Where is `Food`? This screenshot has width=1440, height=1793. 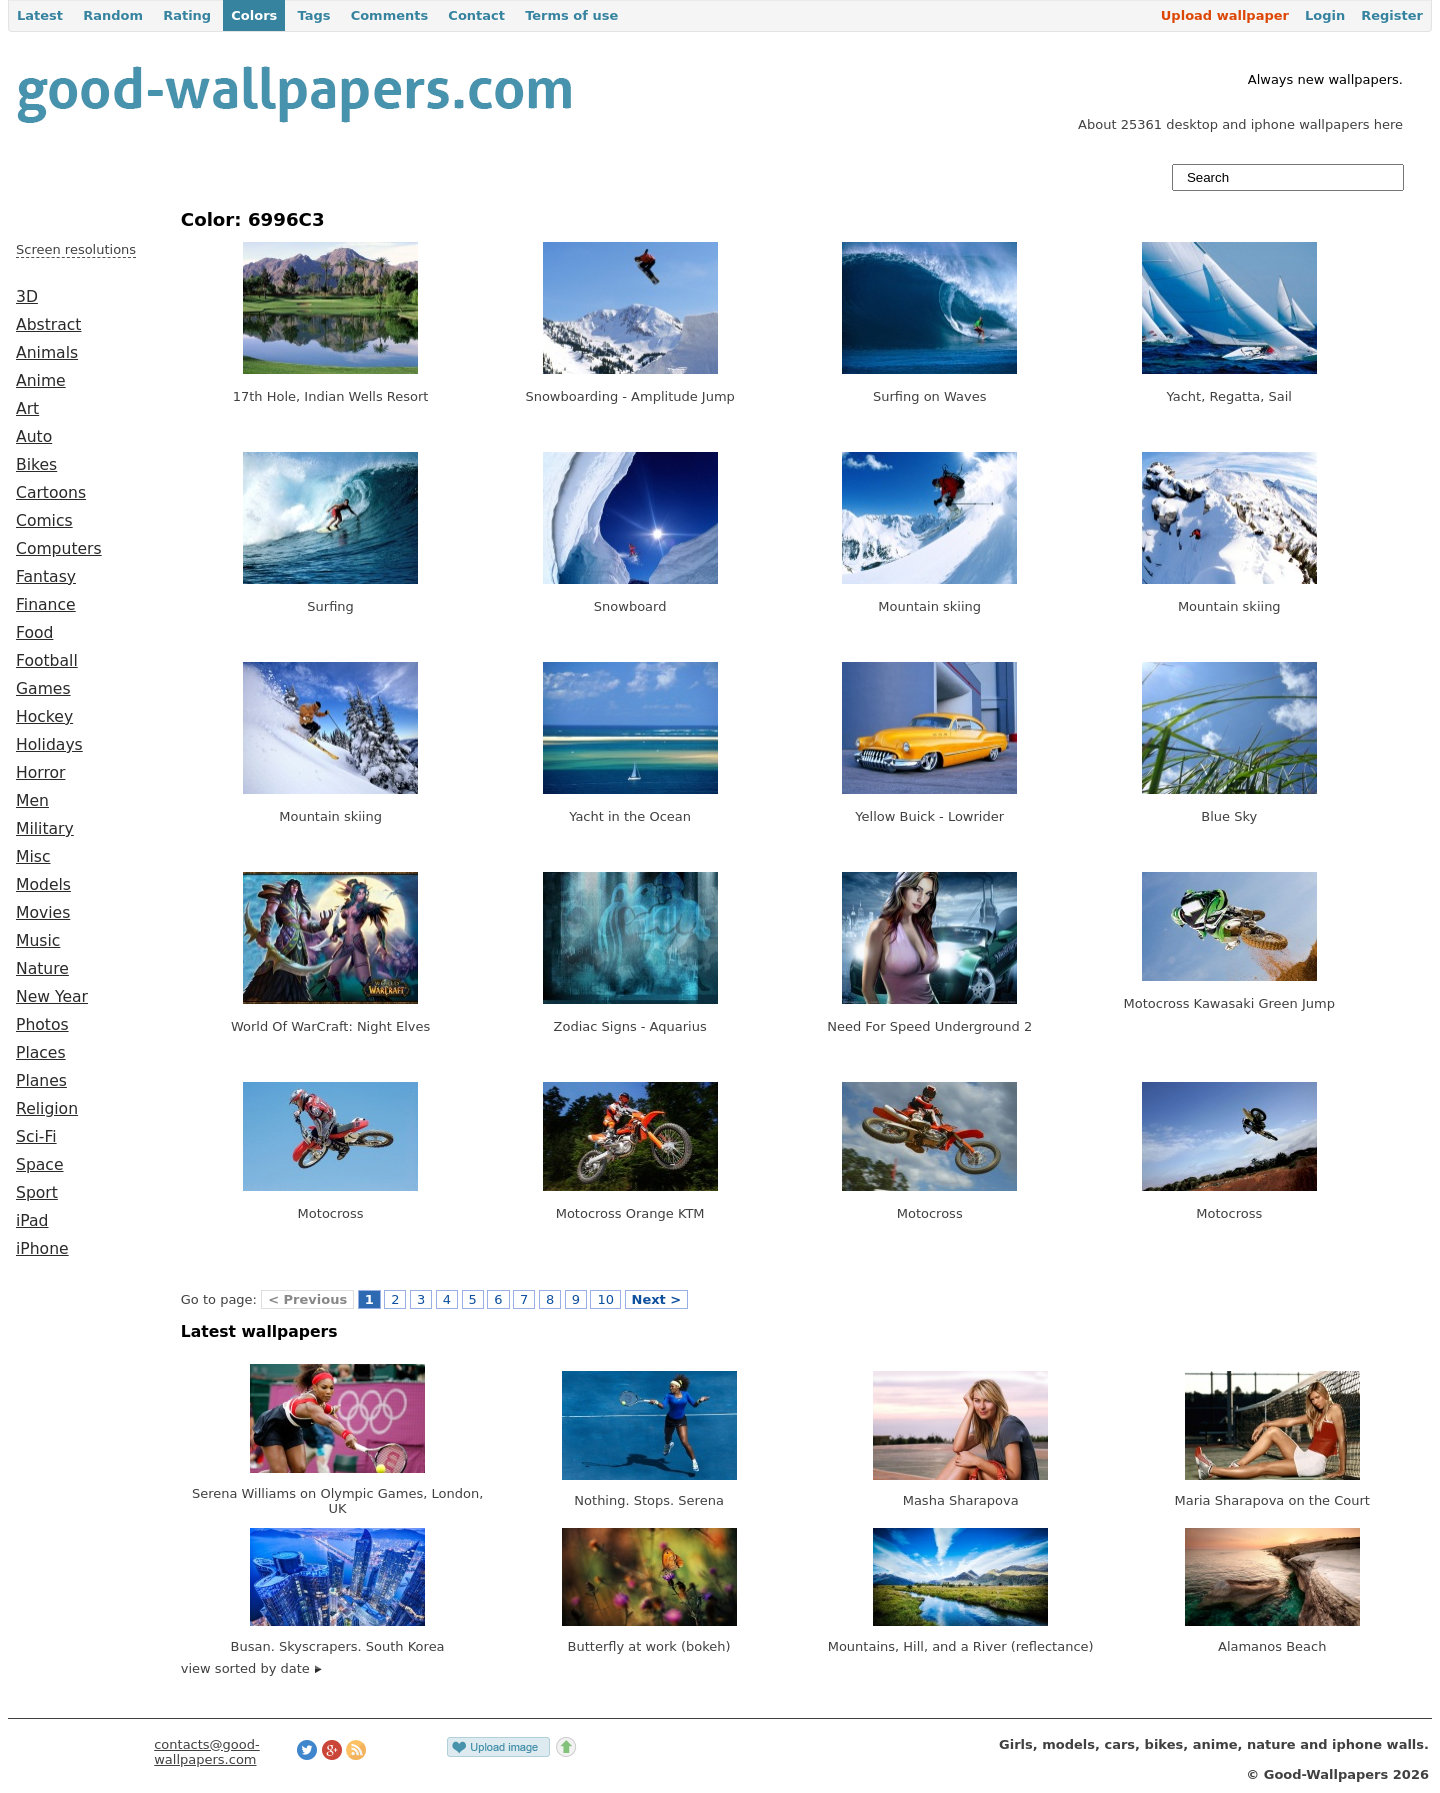
Food is located at coordinates (34, 633).